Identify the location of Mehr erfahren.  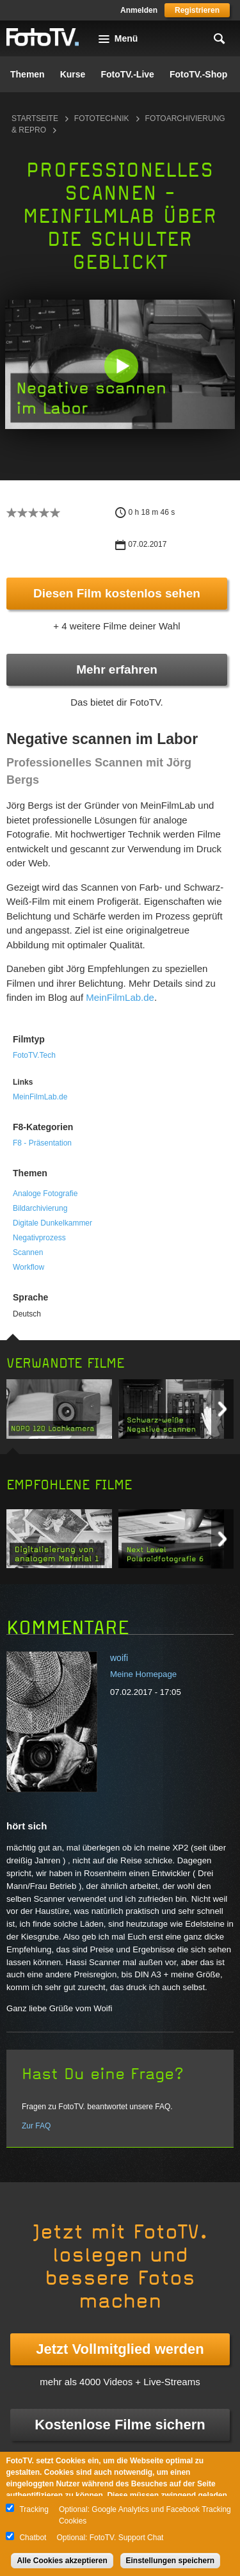
(116, 669).